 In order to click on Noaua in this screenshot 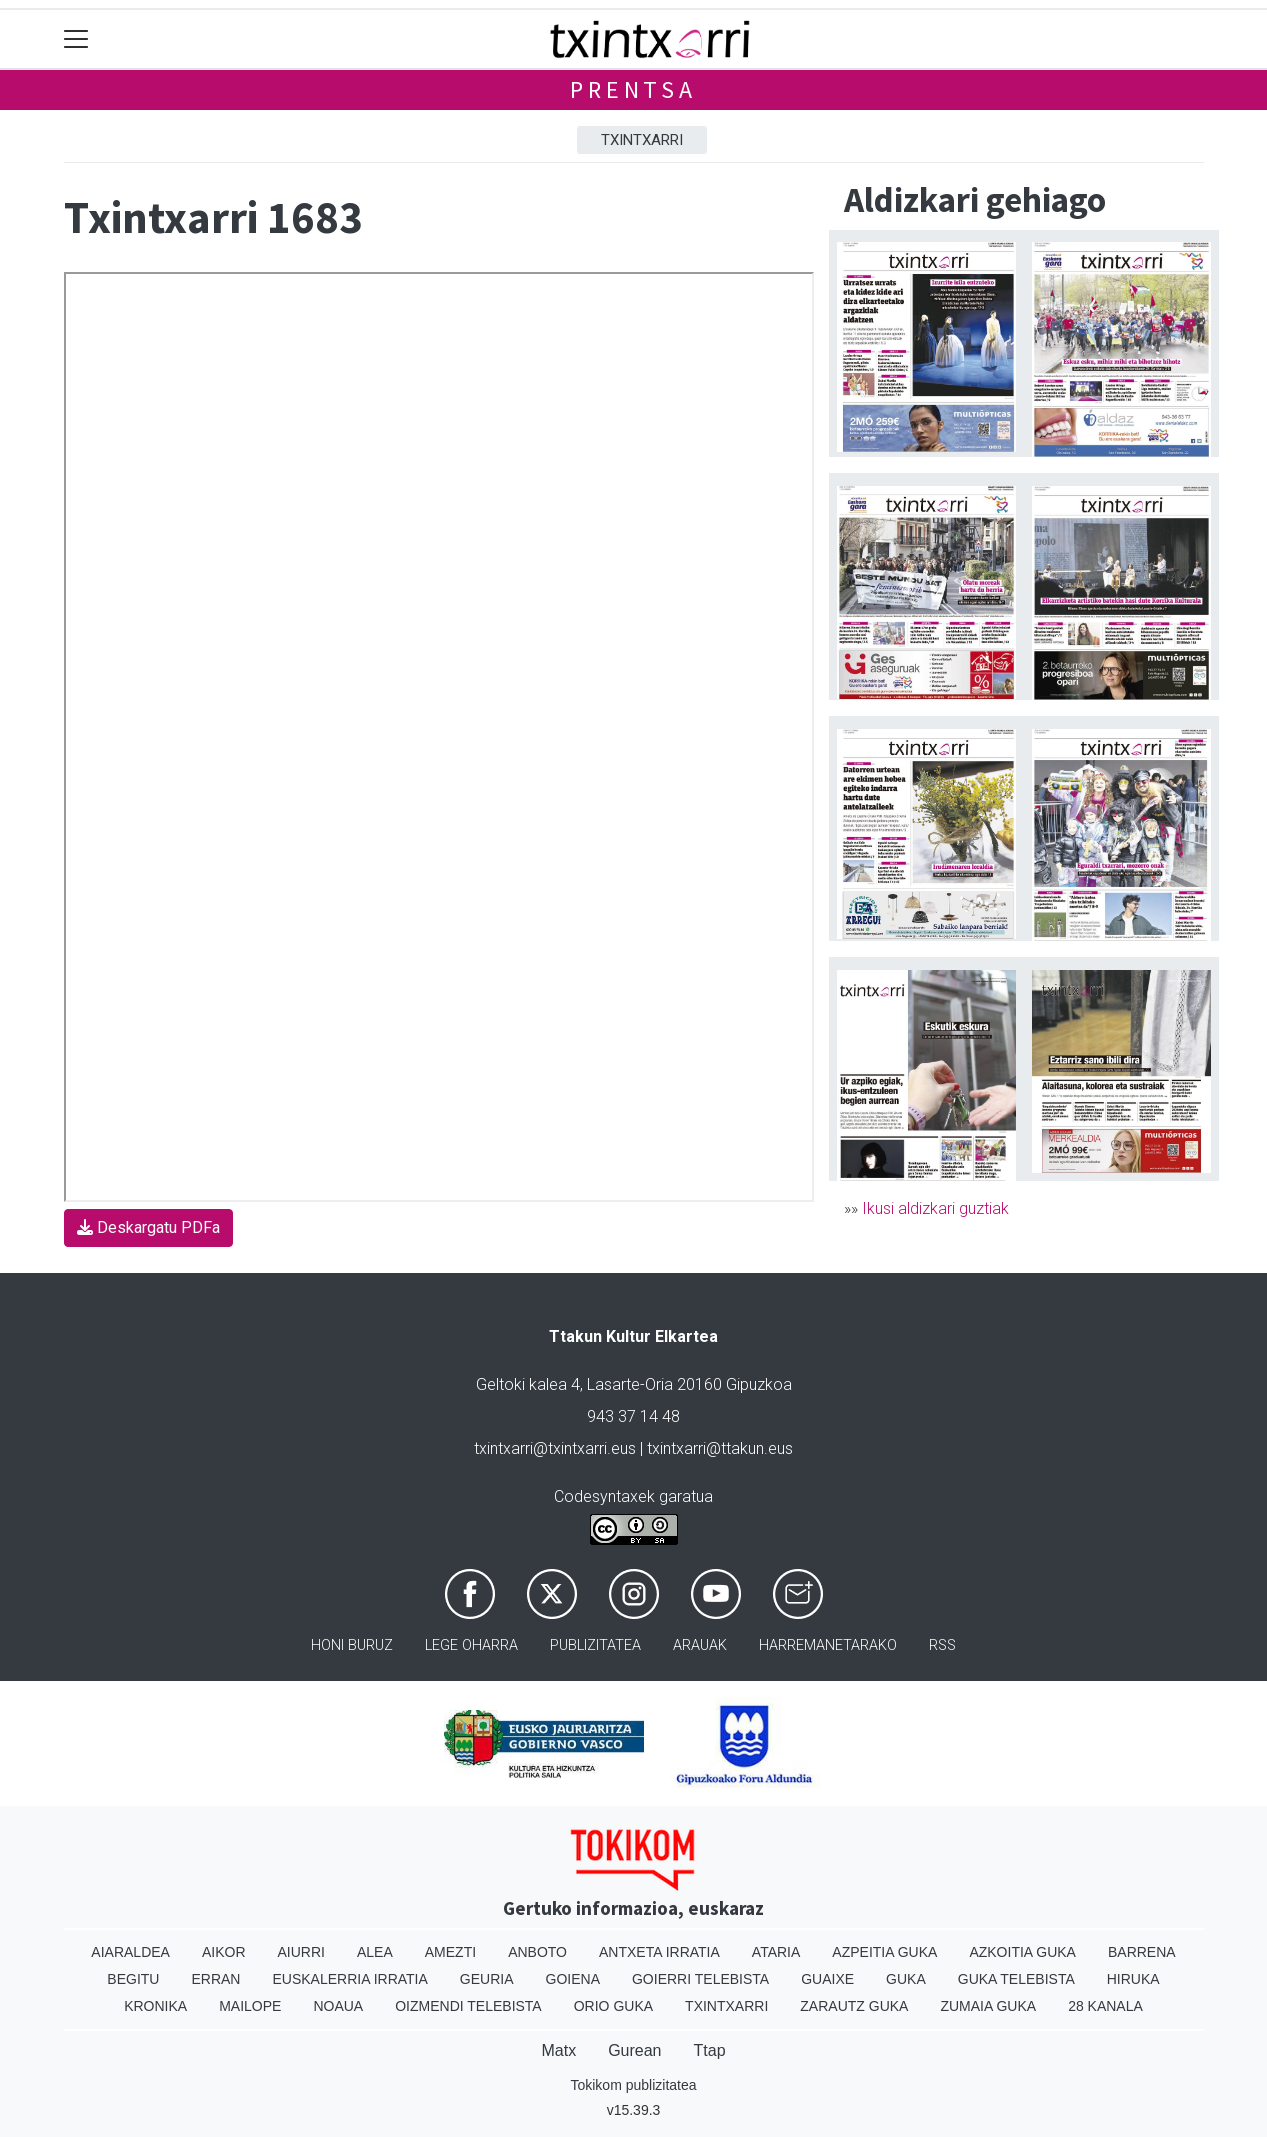, I will do `click(338, 2006)`.